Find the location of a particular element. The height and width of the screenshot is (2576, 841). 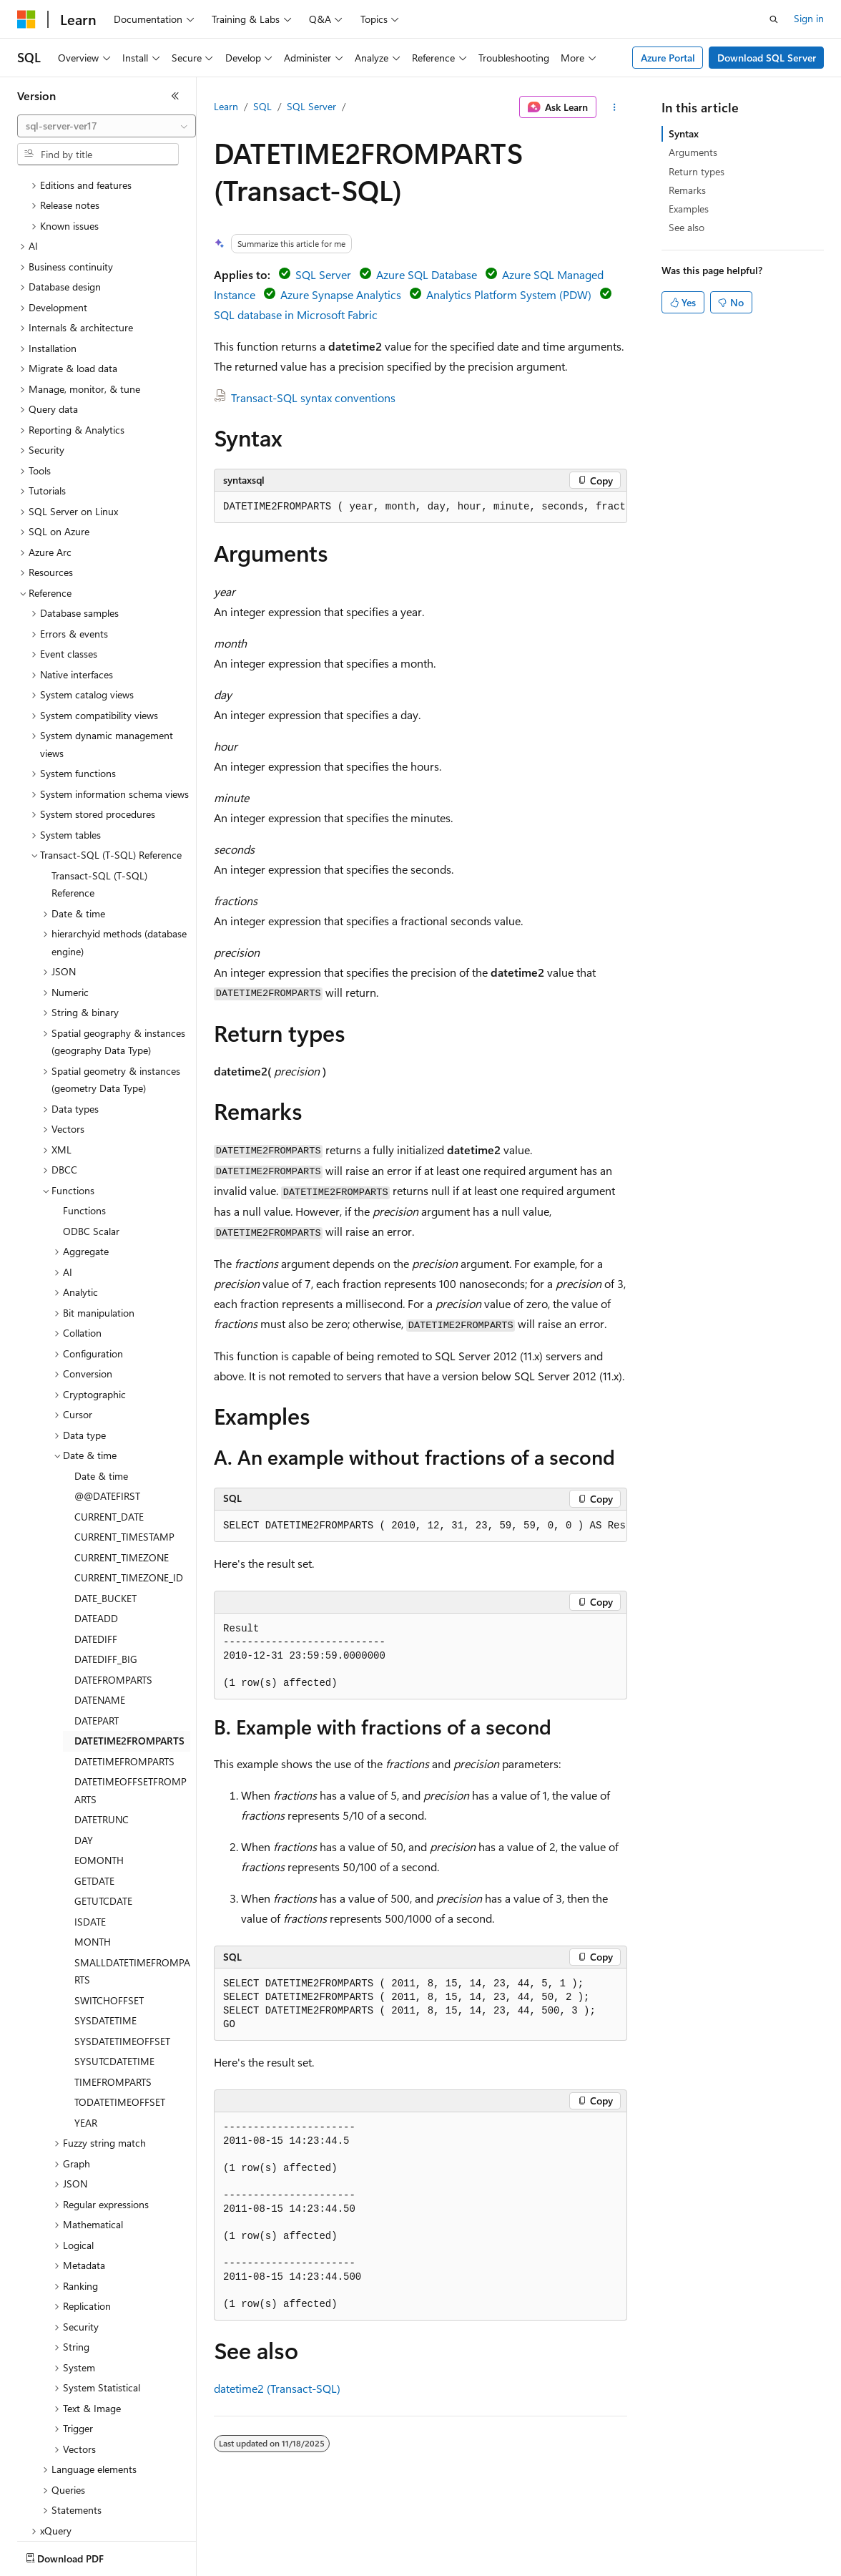

SYSUTCDATETIME [treeitem] is located at coordinates (114, 1977).